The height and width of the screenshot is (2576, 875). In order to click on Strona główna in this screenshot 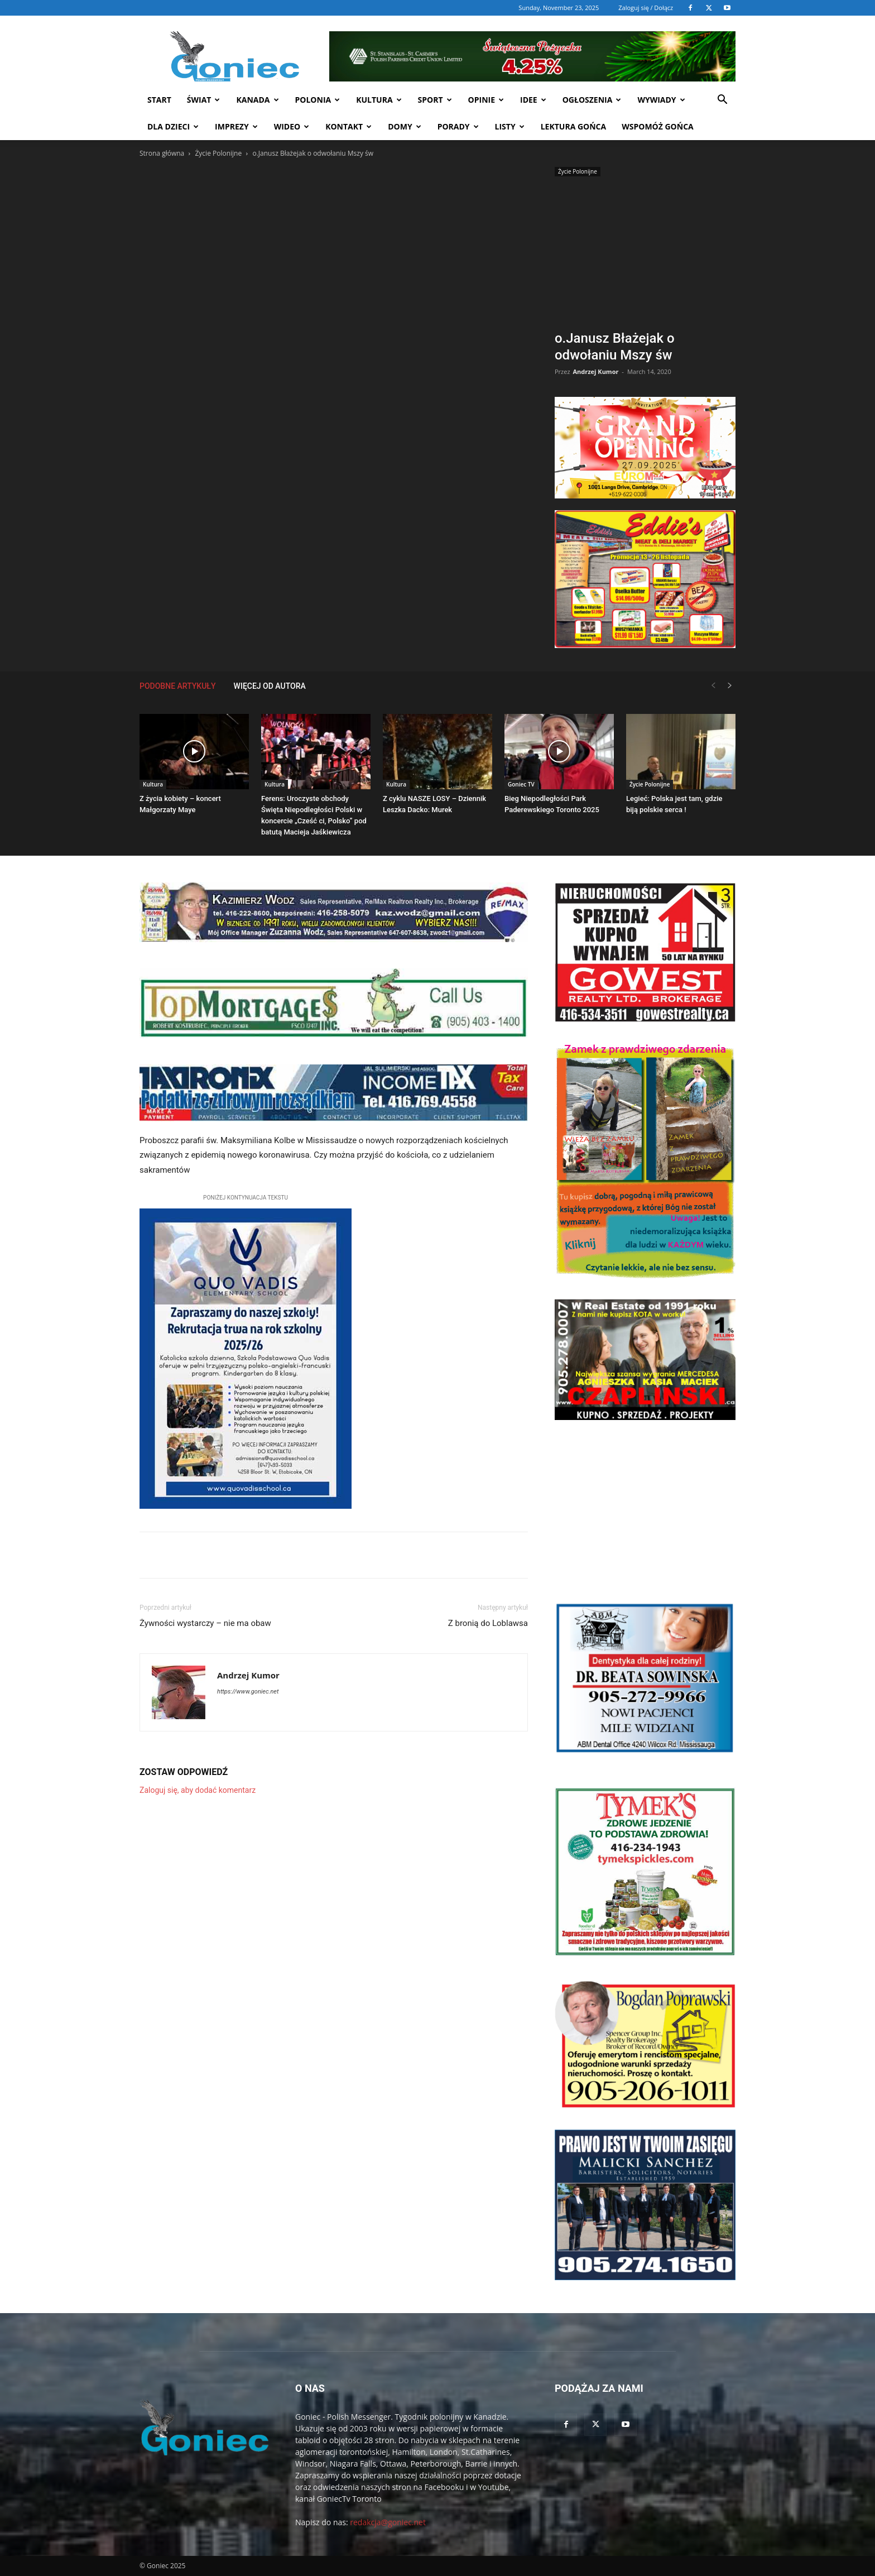, I will do `click(162, 153)`.